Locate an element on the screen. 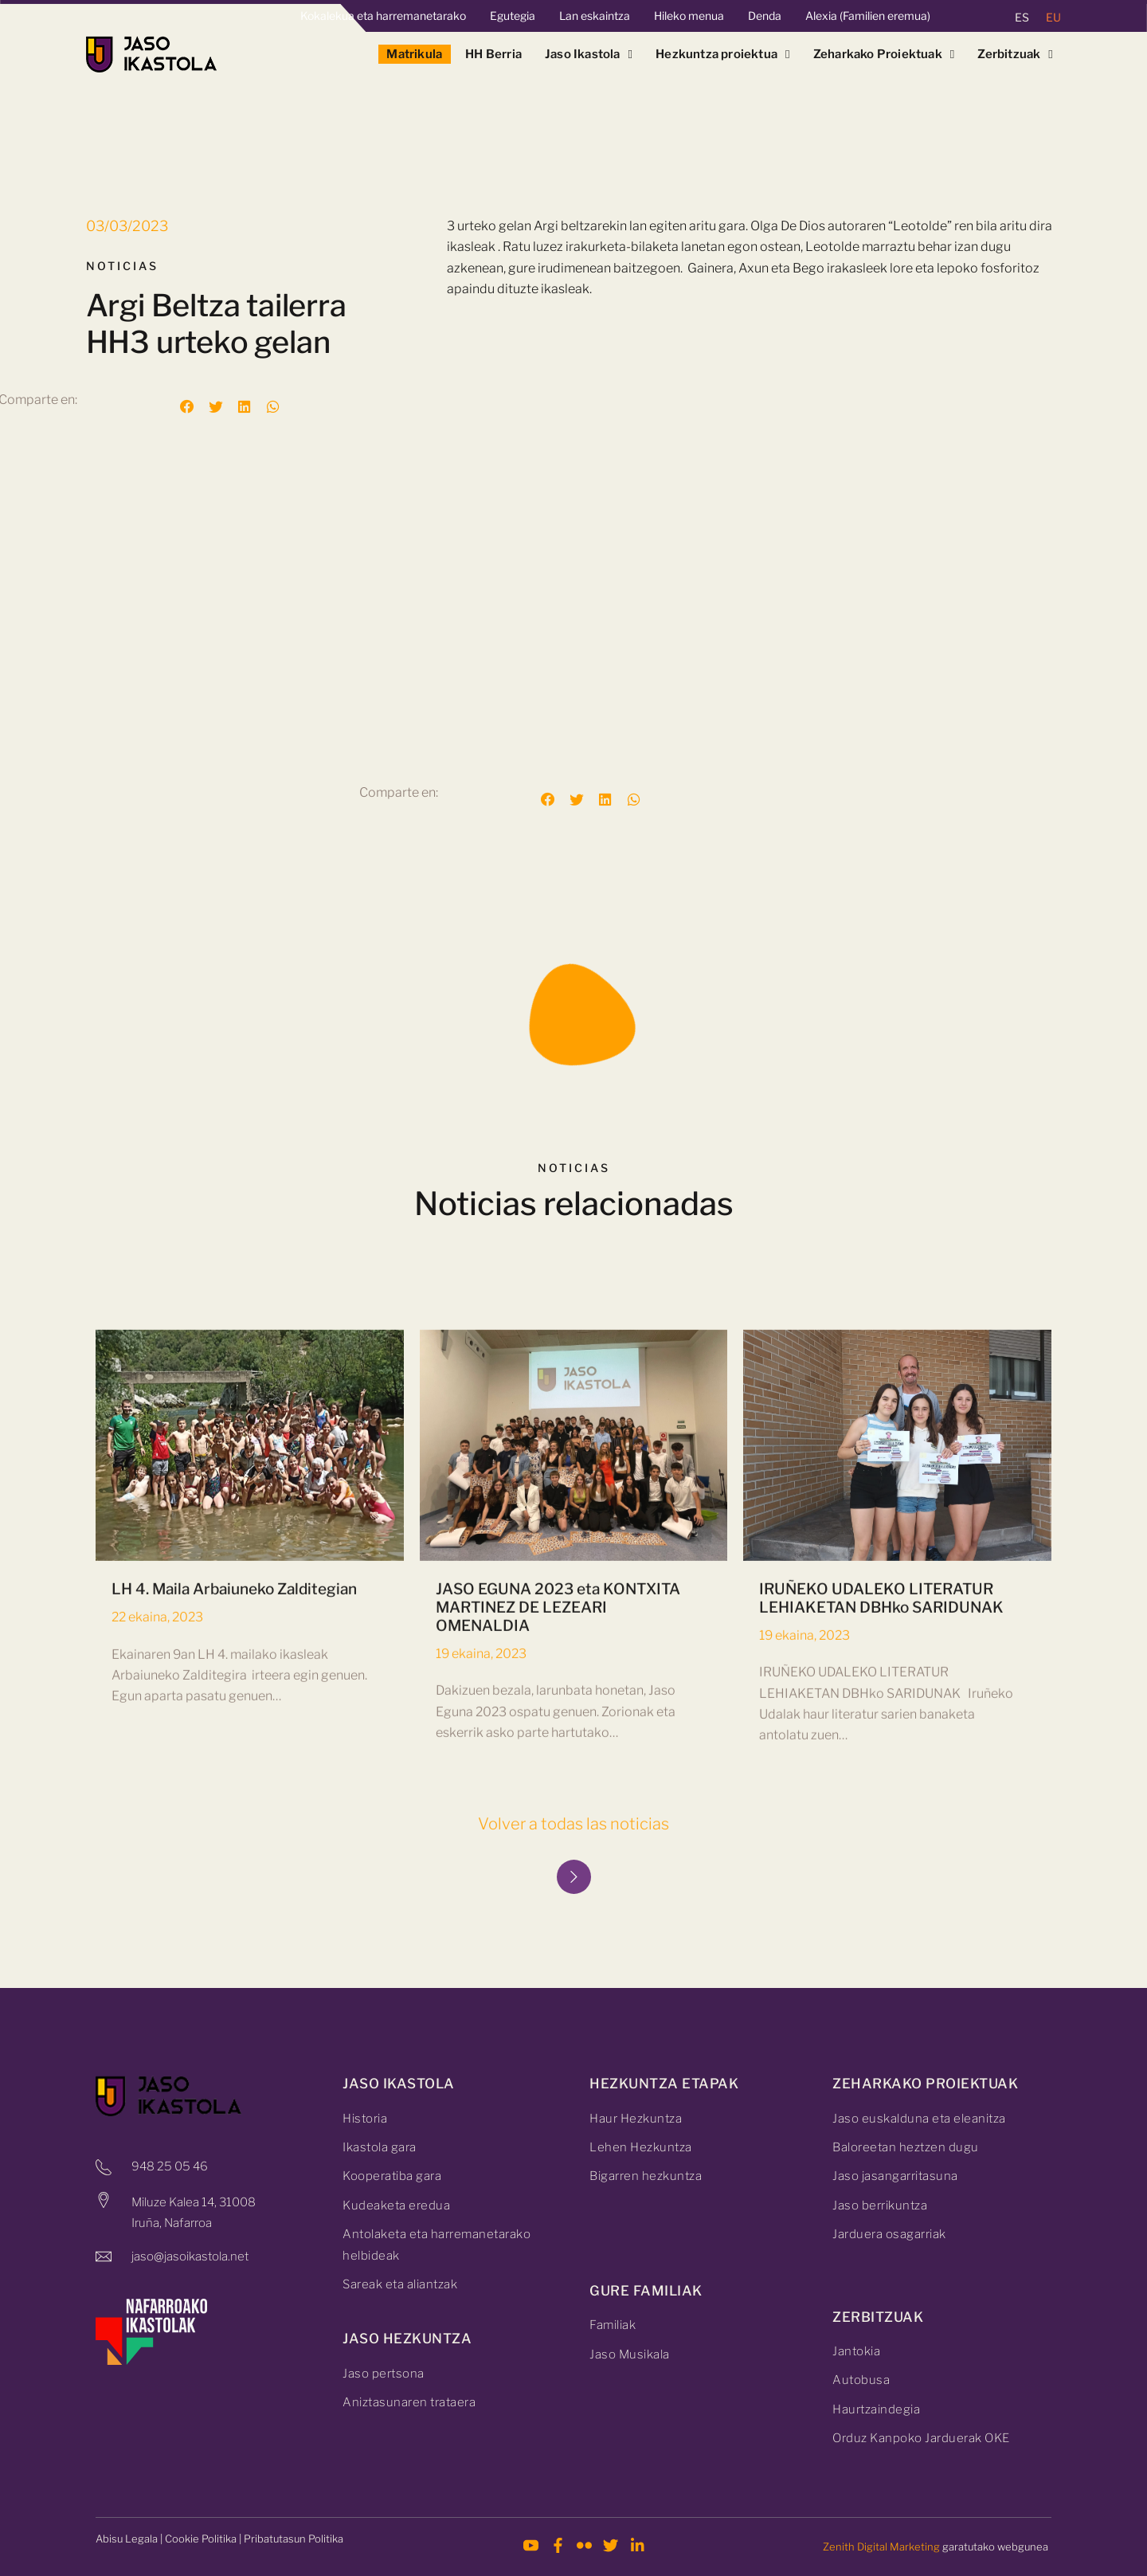 The height and width of the screenshot is (2576, 1147). Matrikula is located at coordinates (414, 54).